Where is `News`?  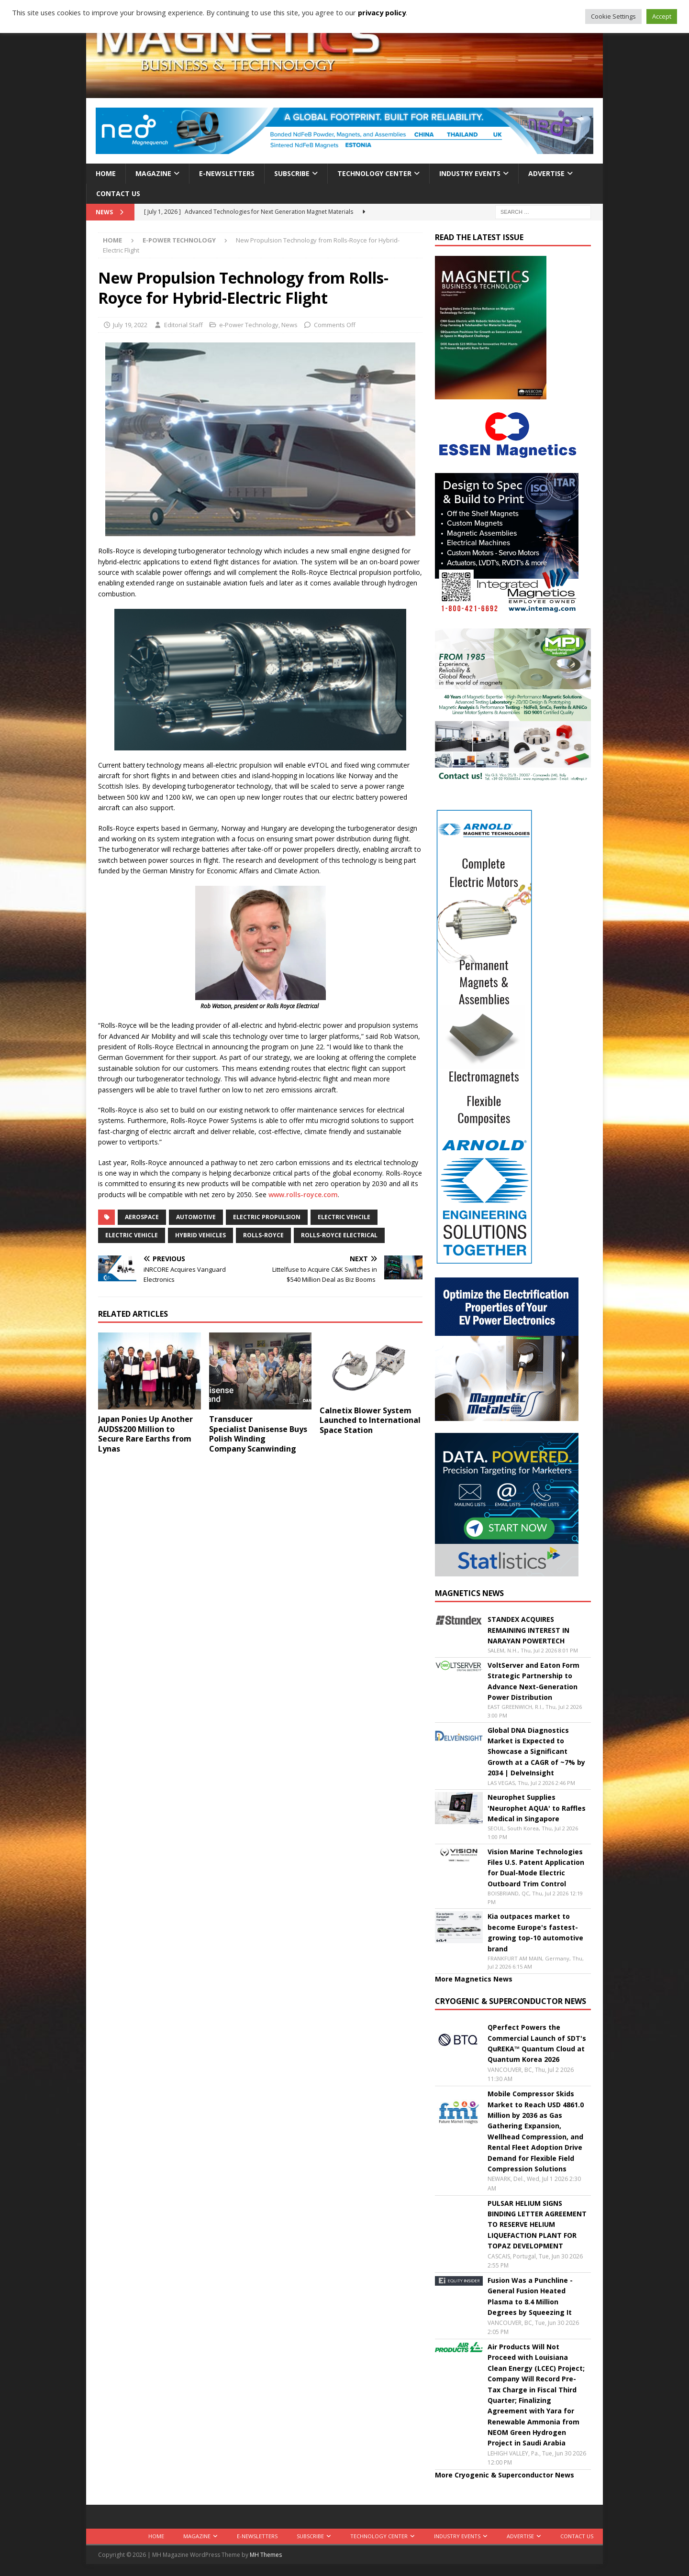
News is located at coordinates (289, 324).